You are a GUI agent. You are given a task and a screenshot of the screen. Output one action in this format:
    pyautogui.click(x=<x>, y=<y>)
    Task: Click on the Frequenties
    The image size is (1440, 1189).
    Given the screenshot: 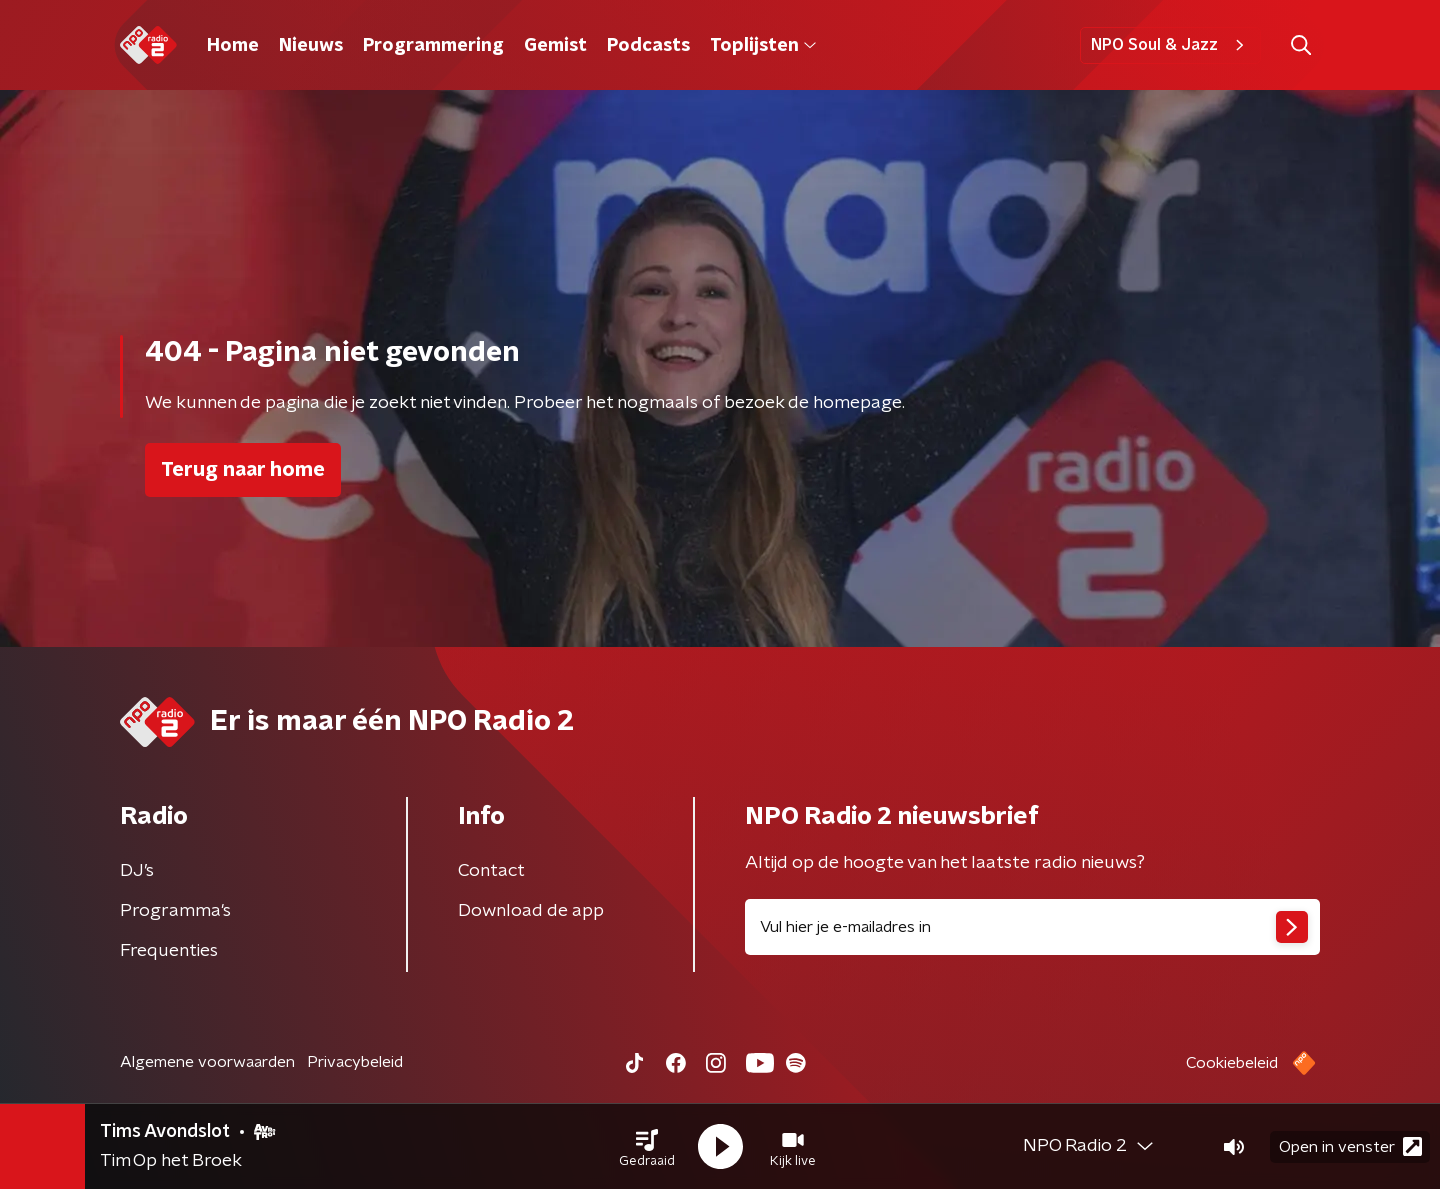 What is the action you would take?
    pyautogui.click(x=169, y=951)
    